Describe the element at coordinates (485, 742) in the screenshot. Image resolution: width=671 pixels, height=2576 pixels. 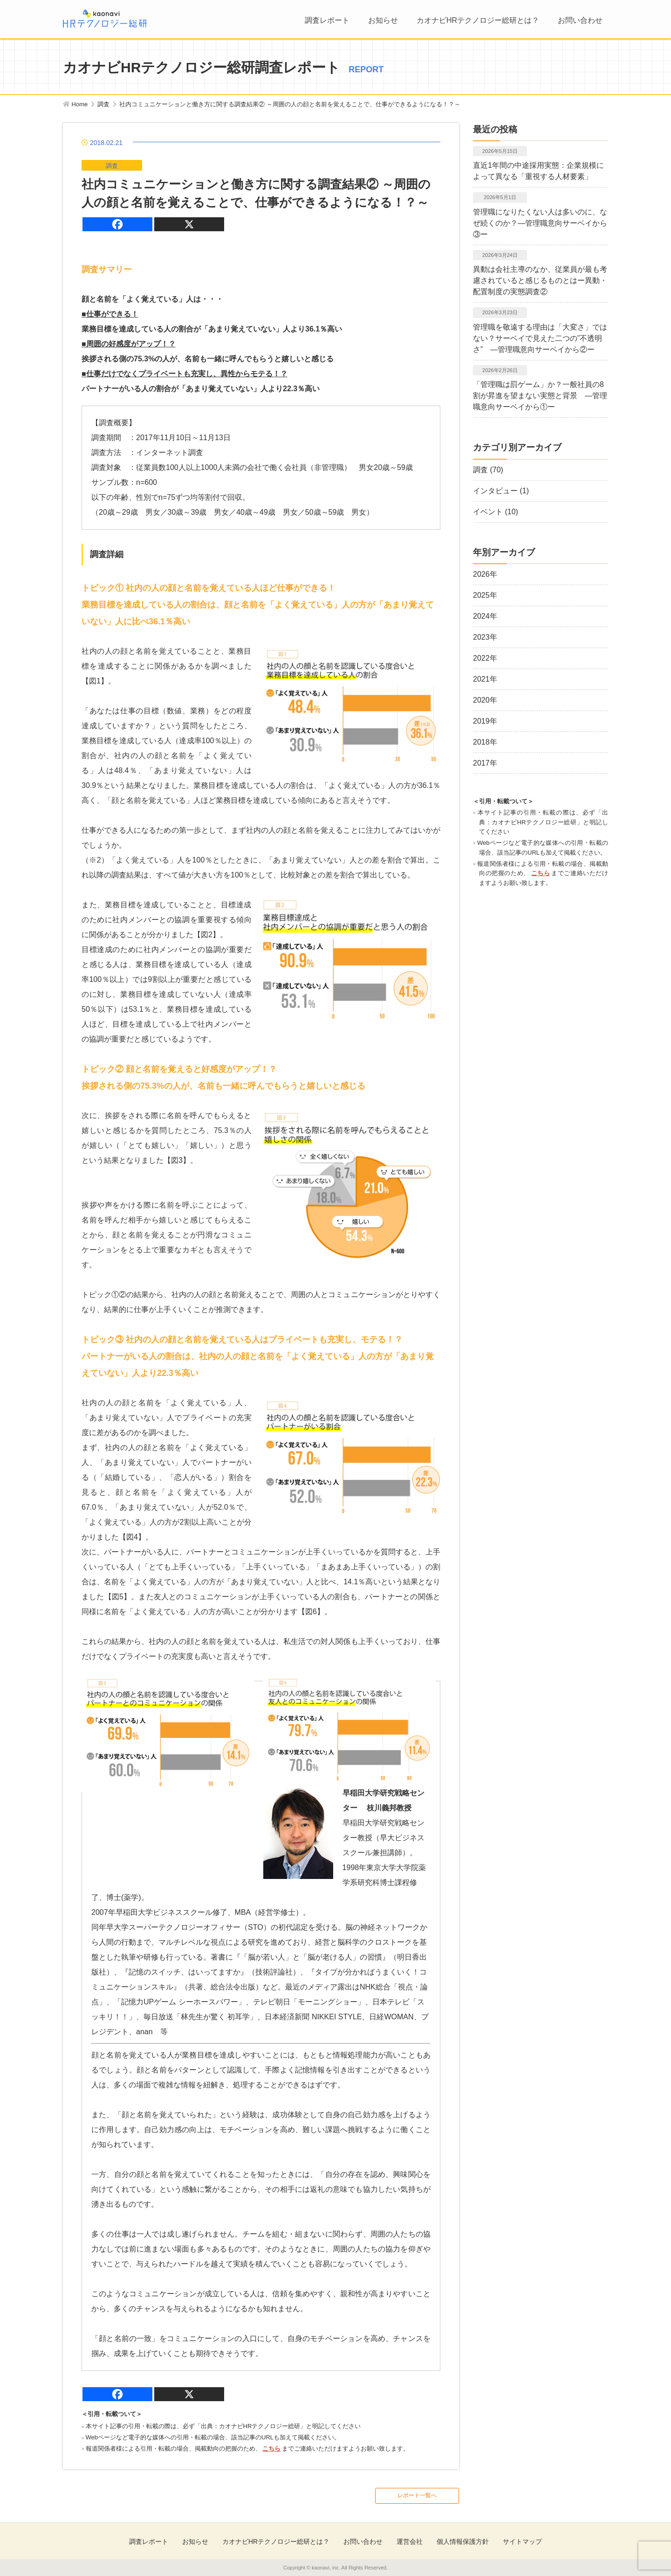
I see `2018年` at that location.